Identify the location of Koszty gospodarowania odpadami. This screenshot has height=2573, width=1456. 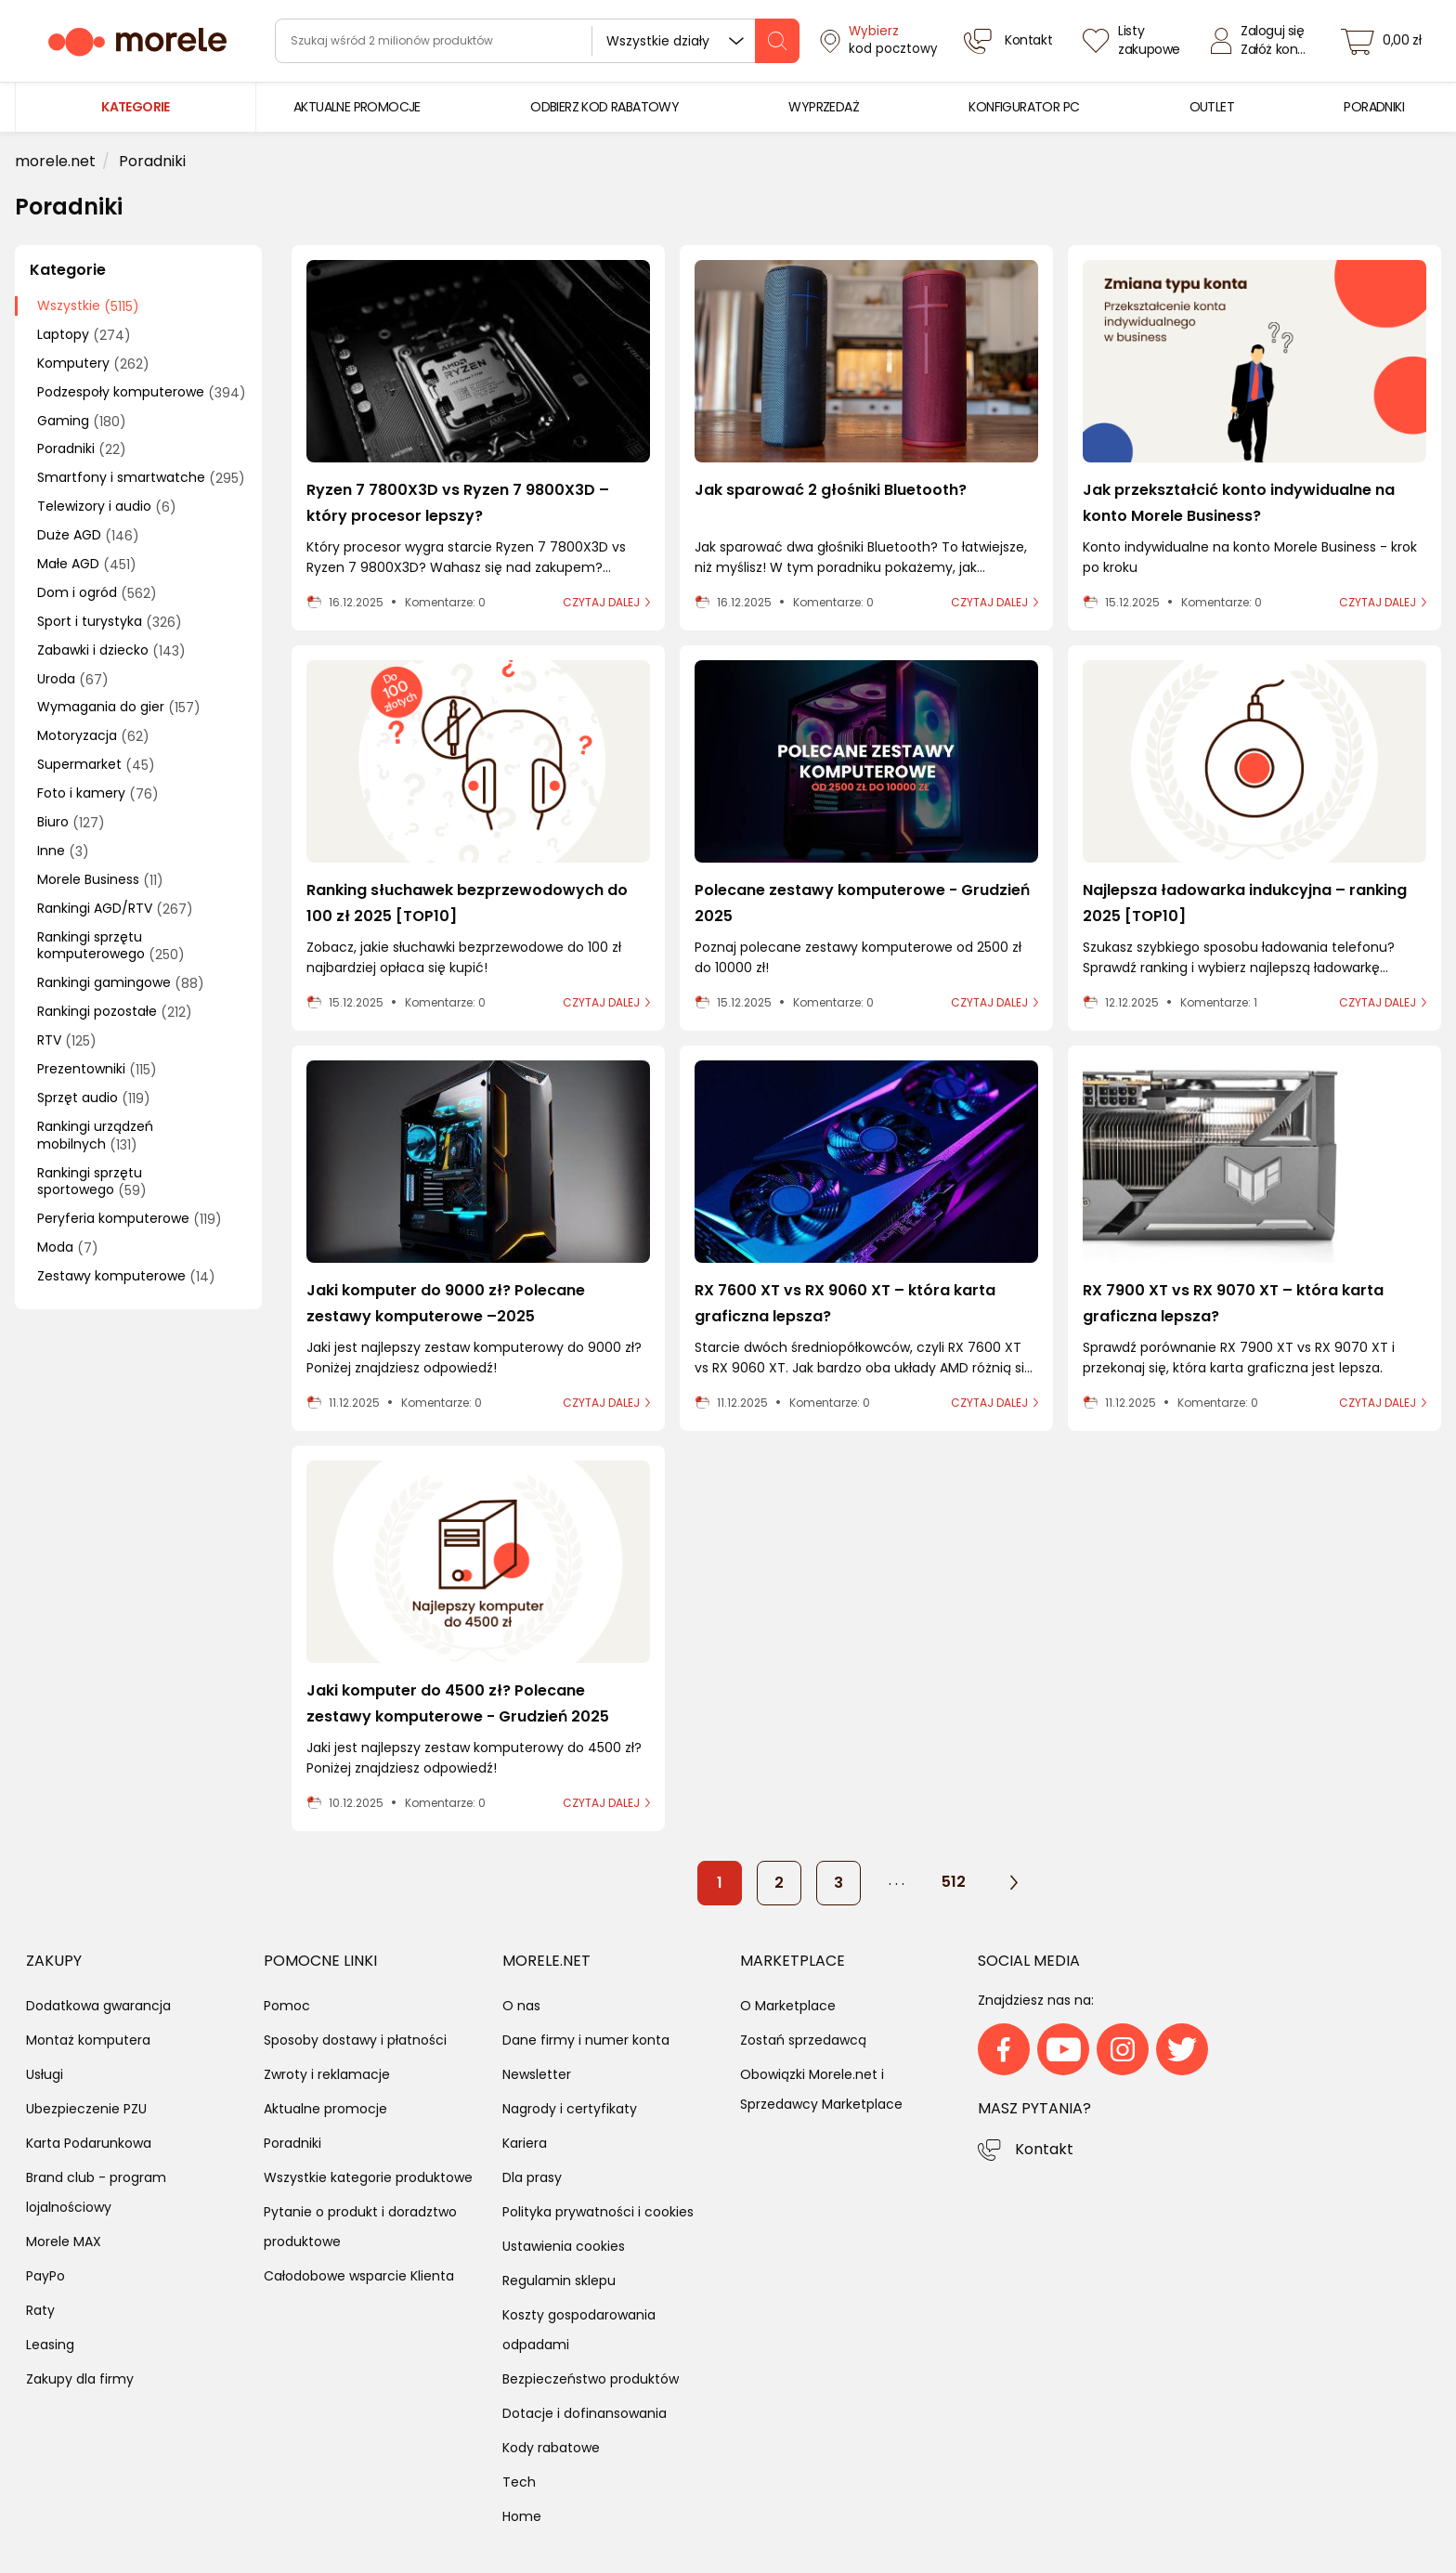
(579, 2330).